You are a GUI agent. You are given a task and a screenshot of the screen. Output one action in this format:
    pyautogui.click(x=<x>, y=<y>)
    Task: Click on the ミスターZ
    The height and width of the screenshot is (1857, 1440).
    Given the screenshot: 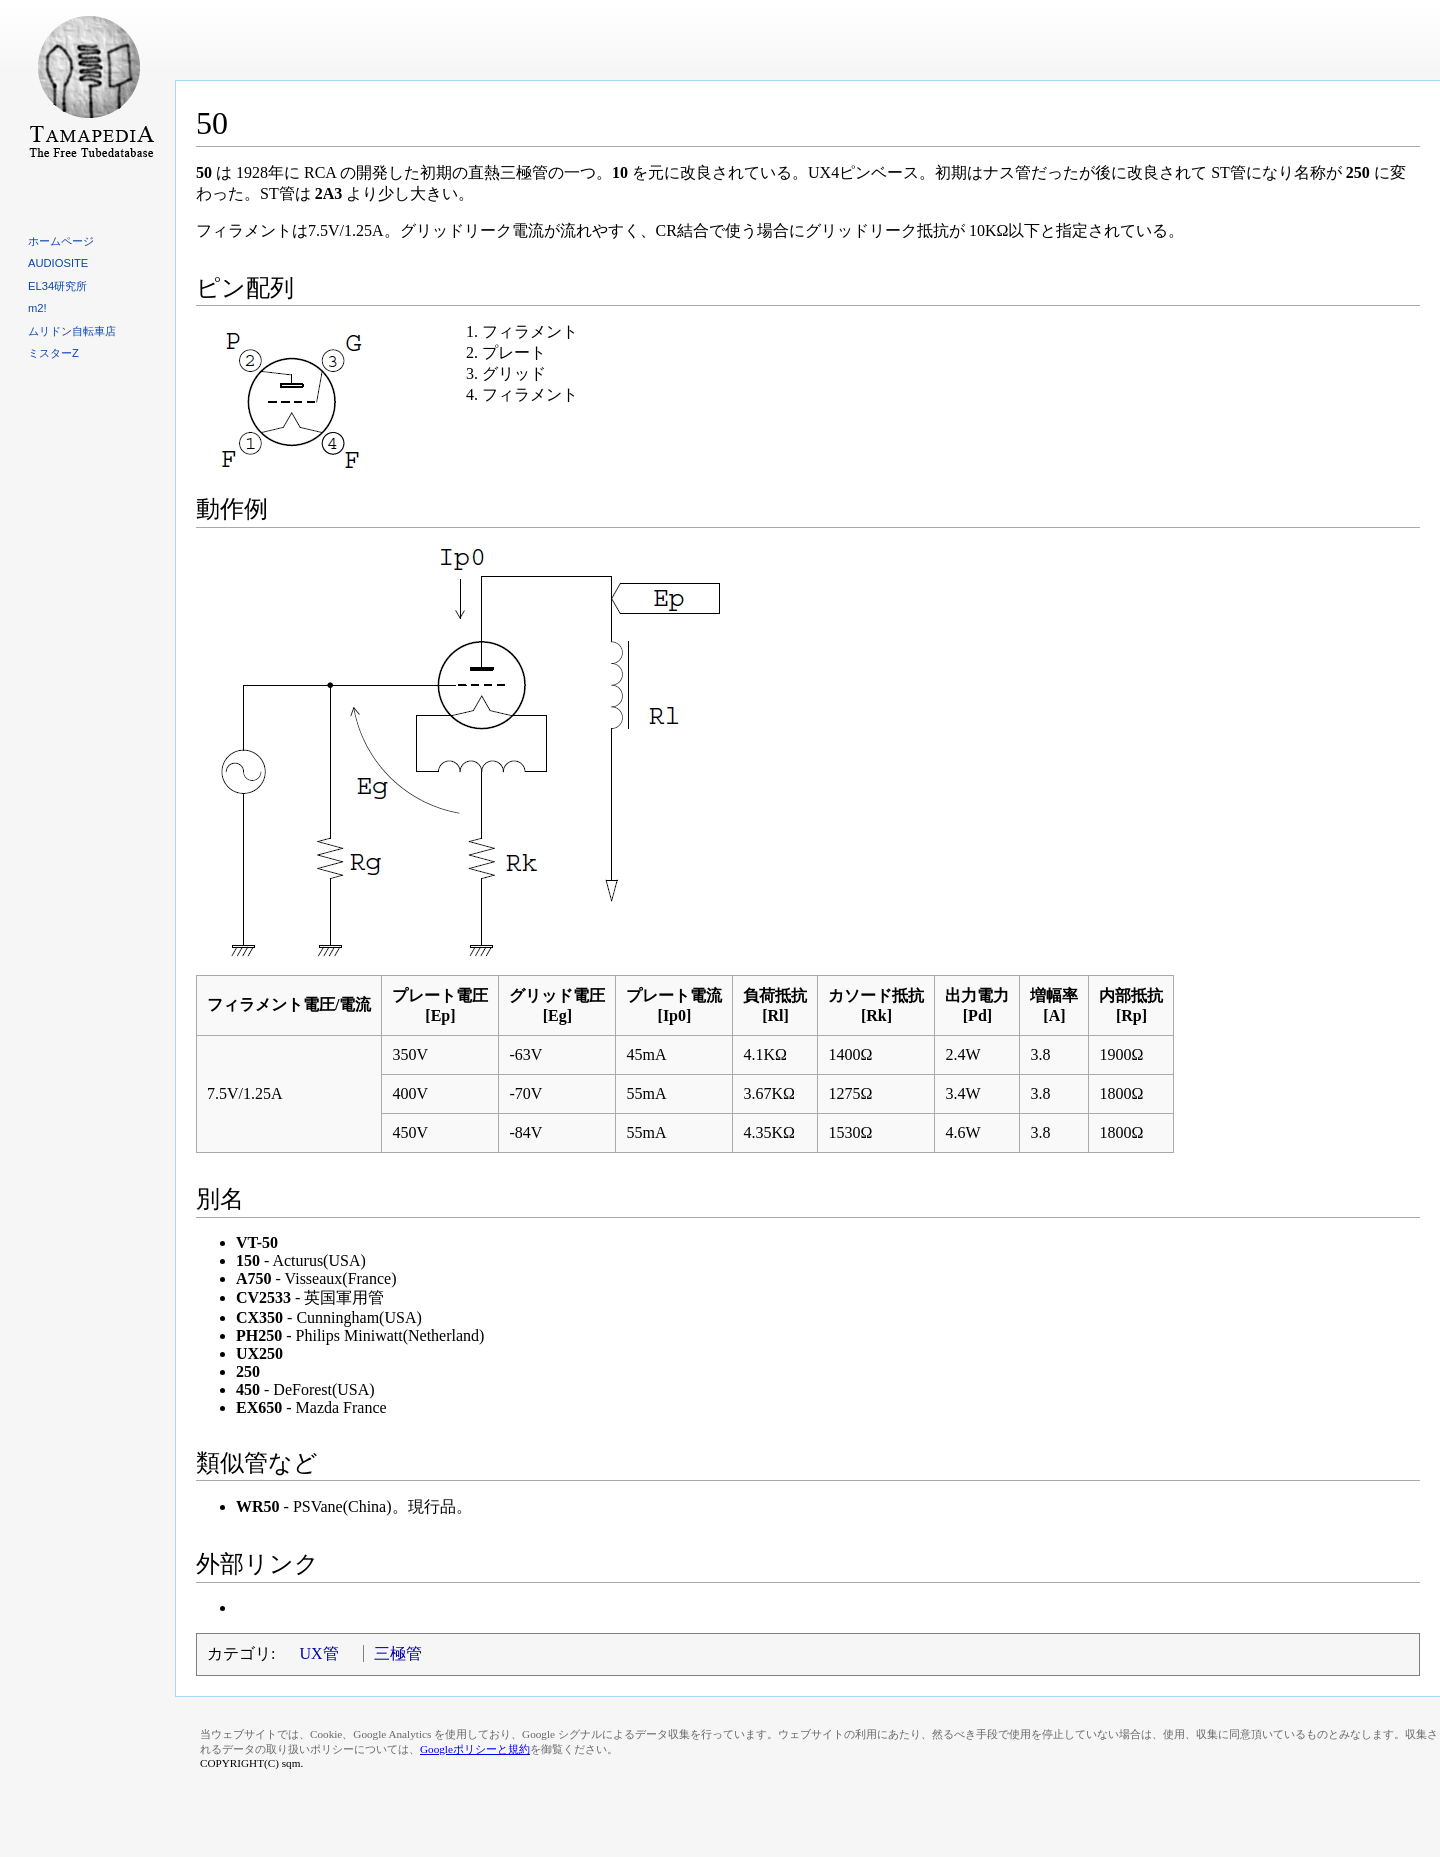 What is the action you would take?
    pyautogui.click(x=53, y=353)
    